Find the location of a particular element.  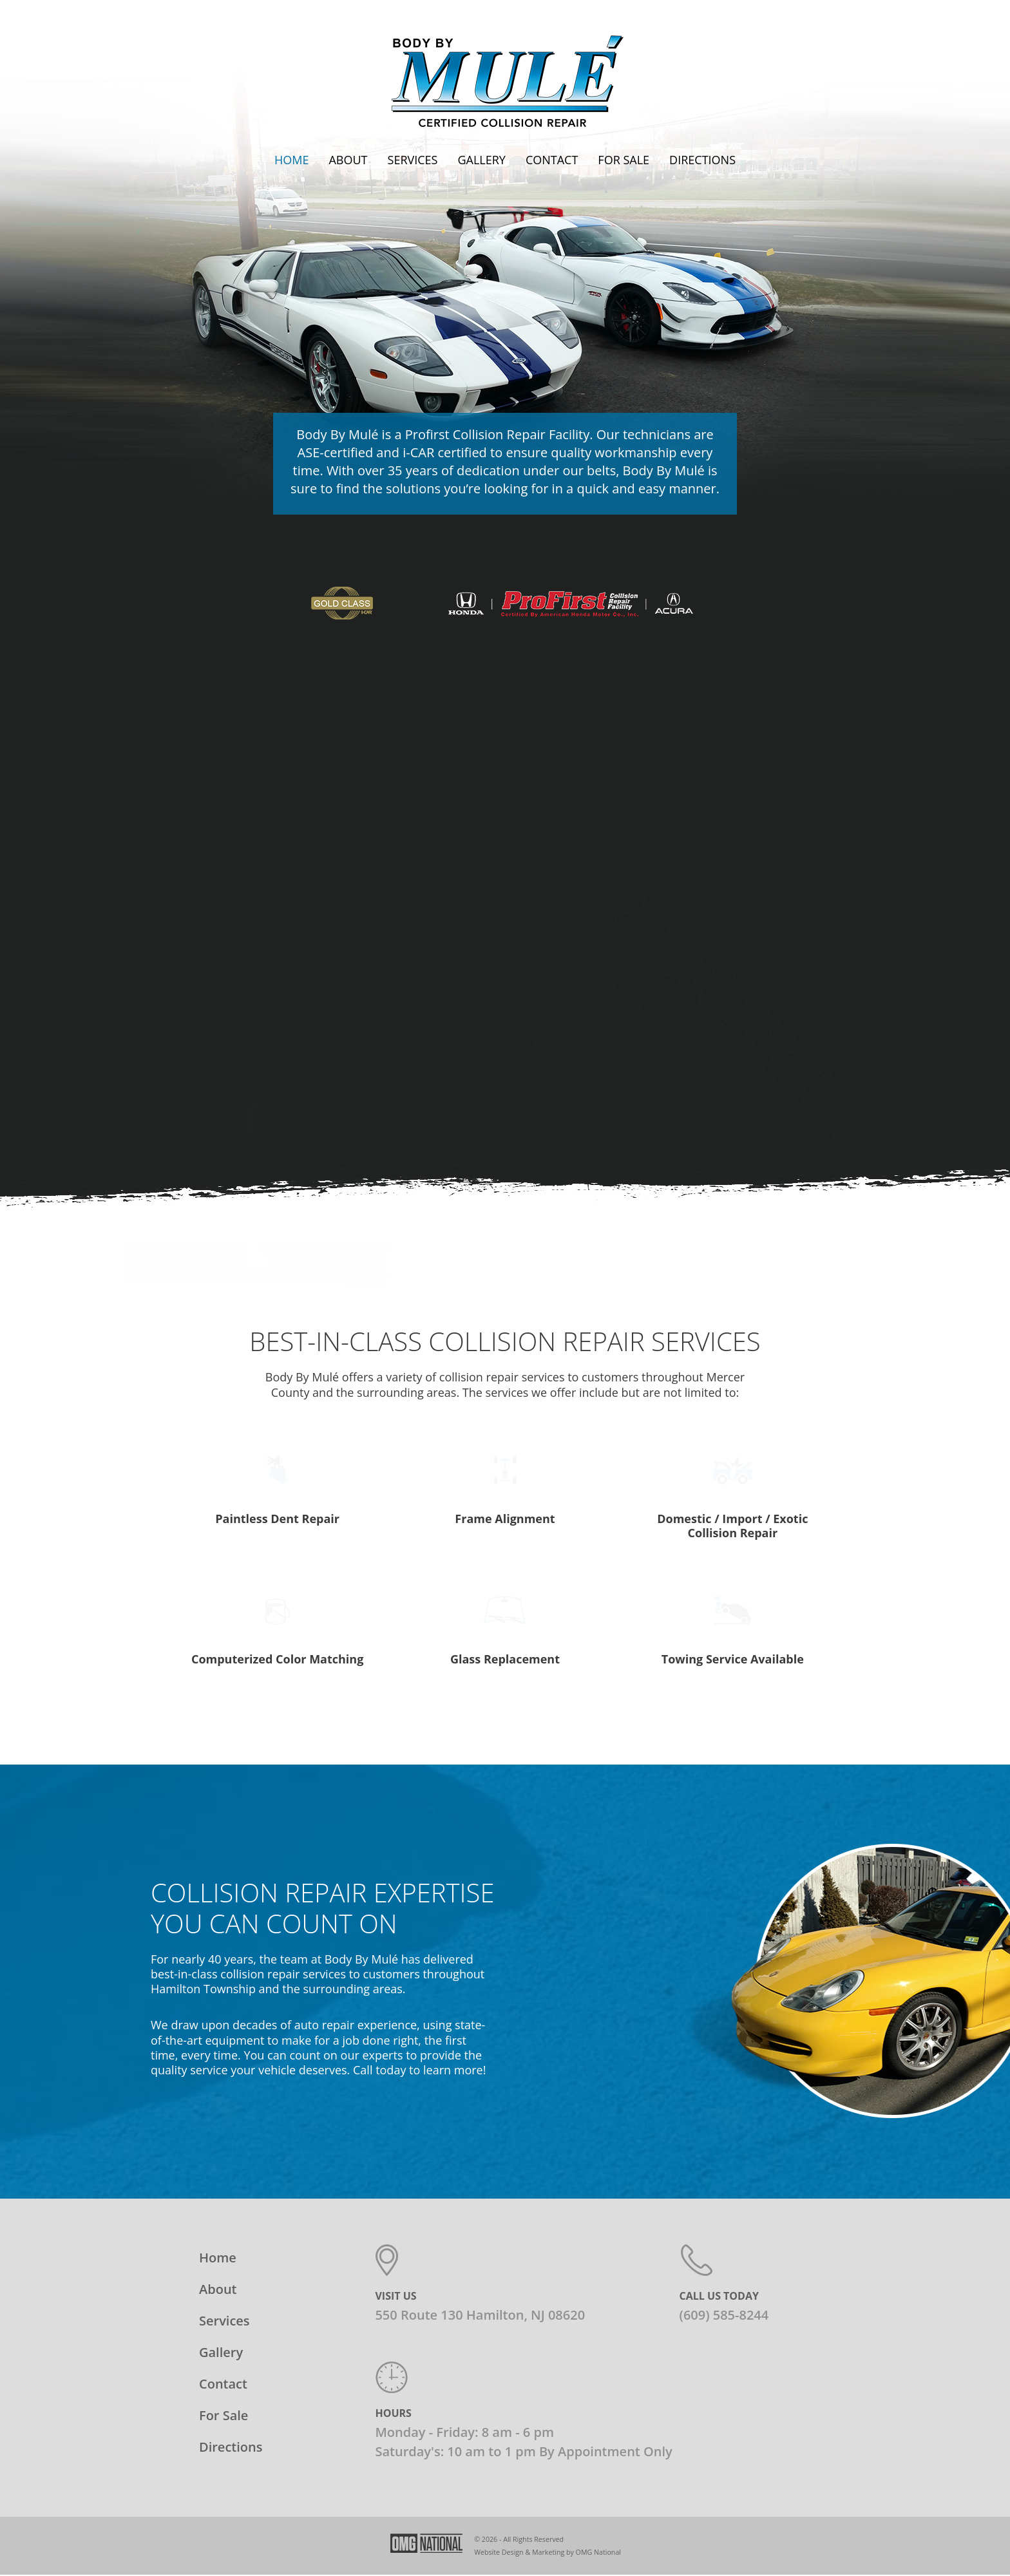

Contact is located at coordinates (552, 159).